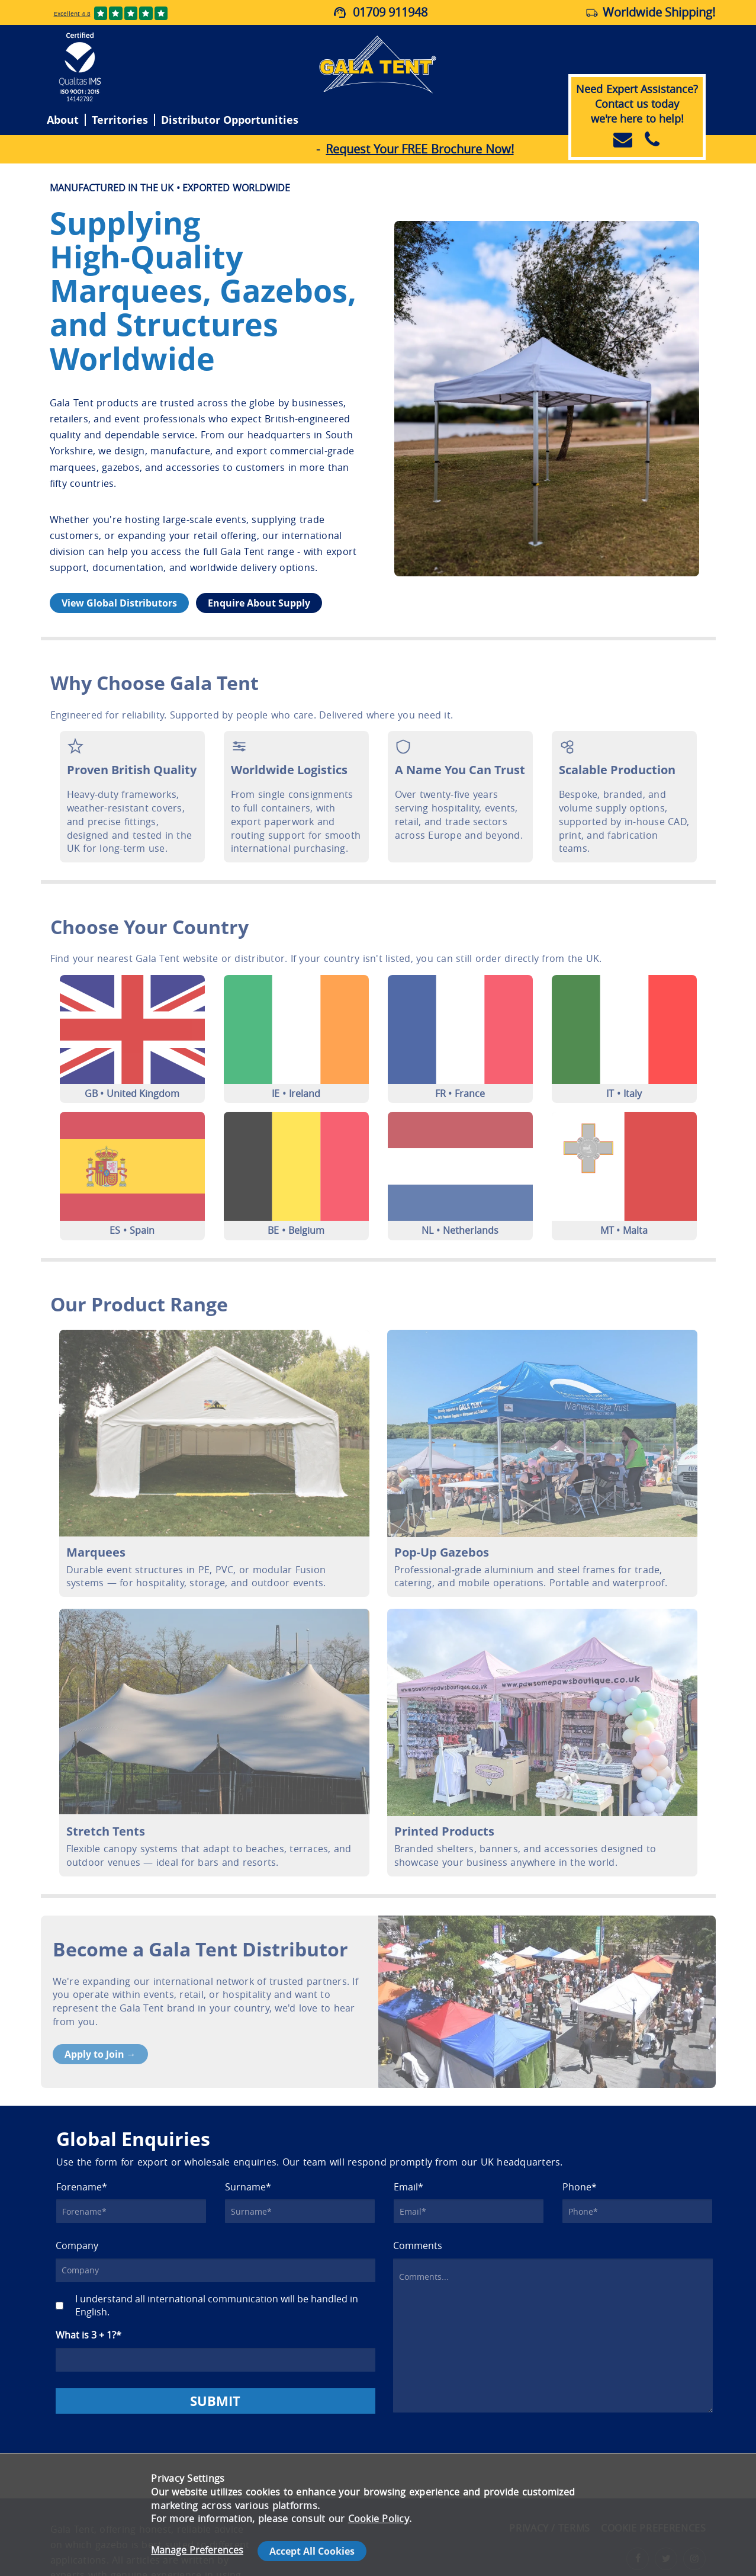 The image size is (756, 2576). I want to click on Company, so click(77, 2246).